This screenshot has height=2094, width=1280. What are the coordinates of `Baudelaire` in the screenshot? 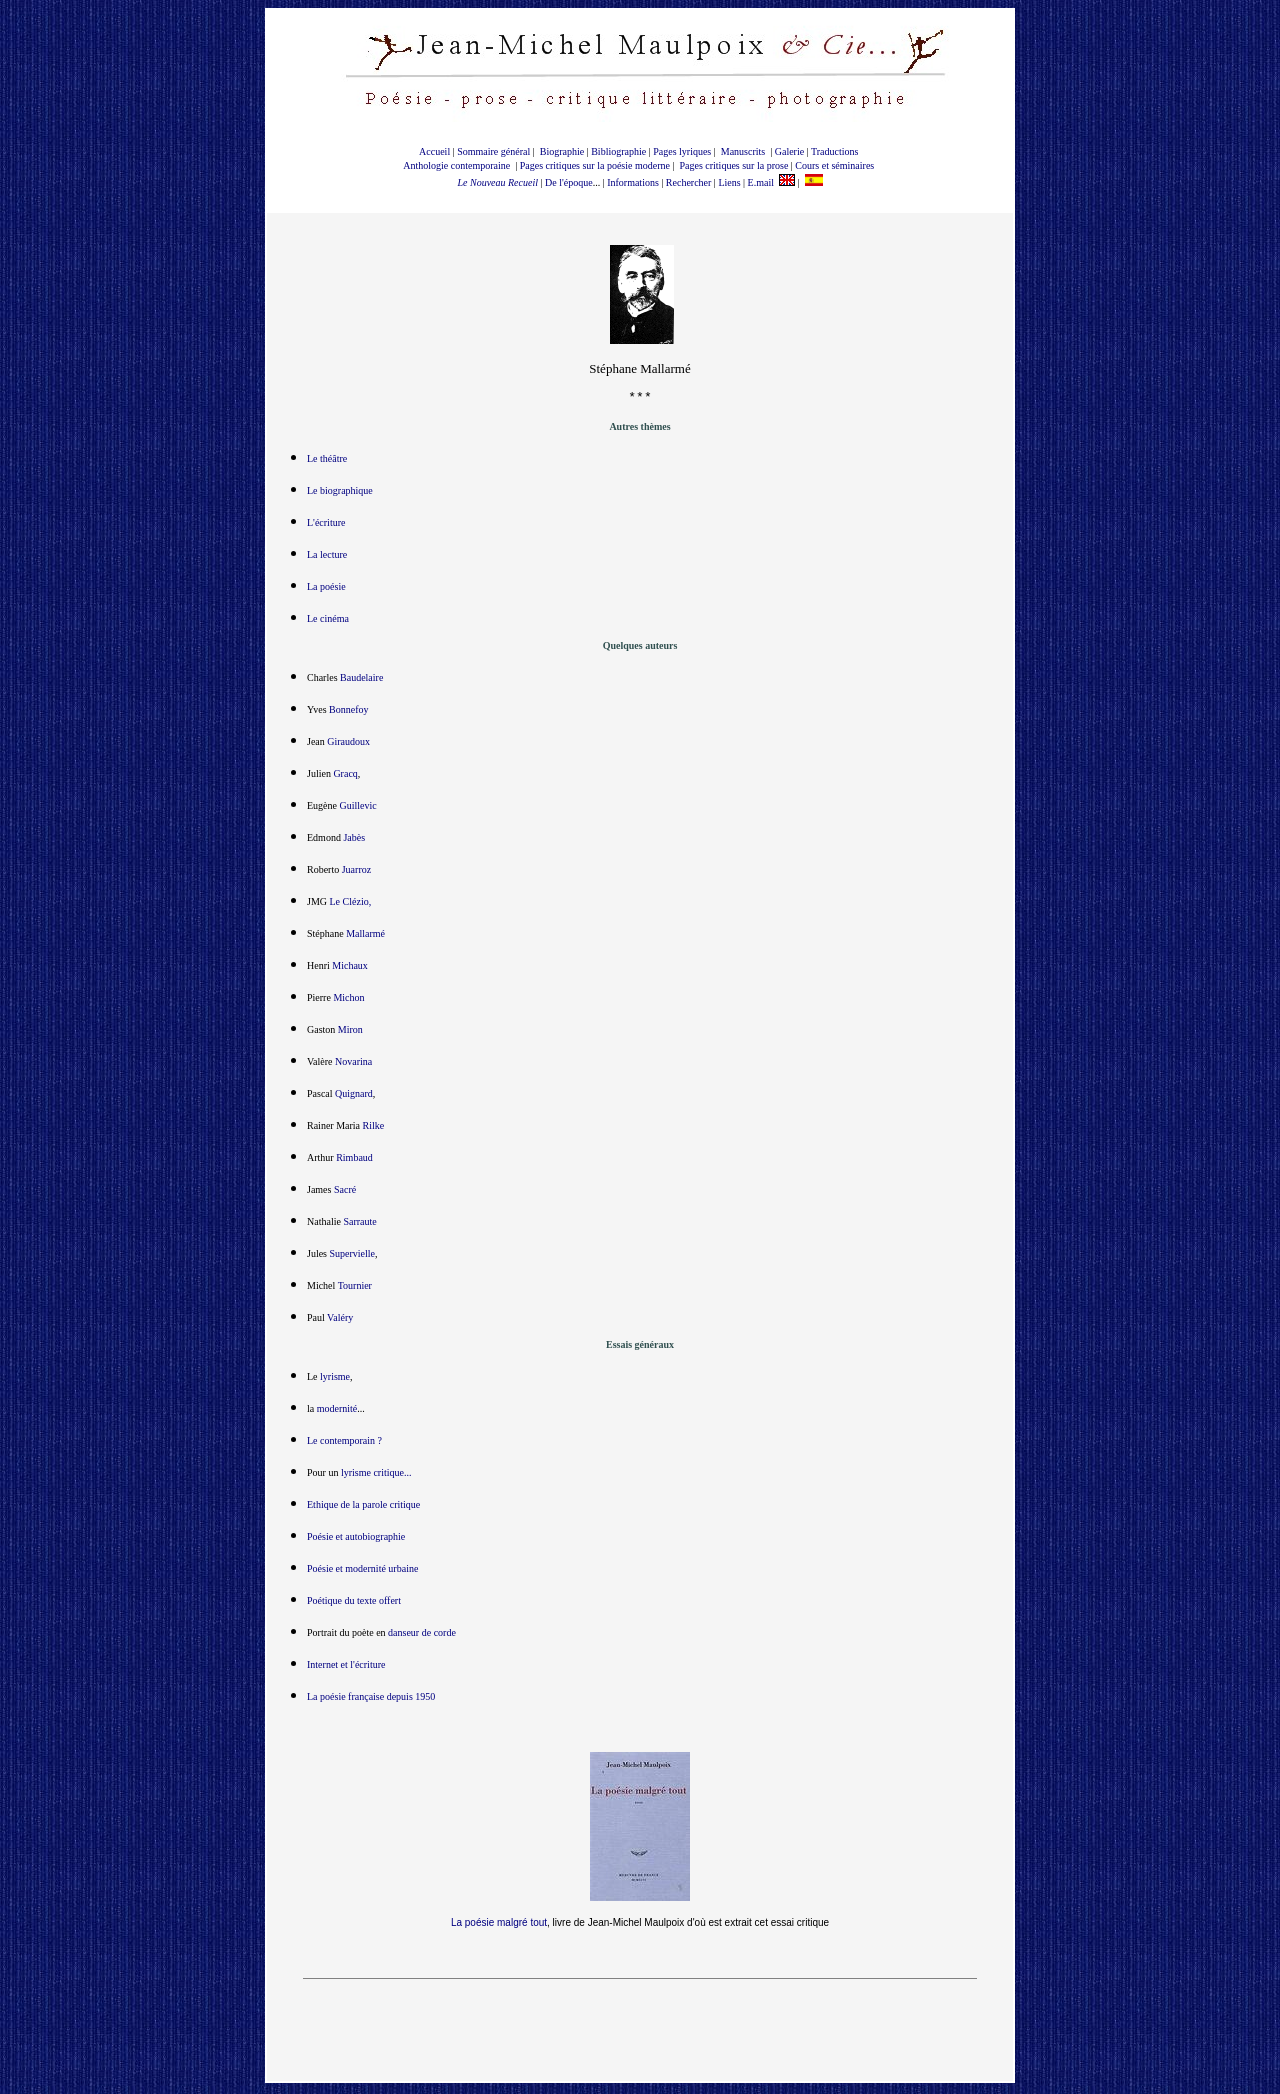 It's located at (361, 680).